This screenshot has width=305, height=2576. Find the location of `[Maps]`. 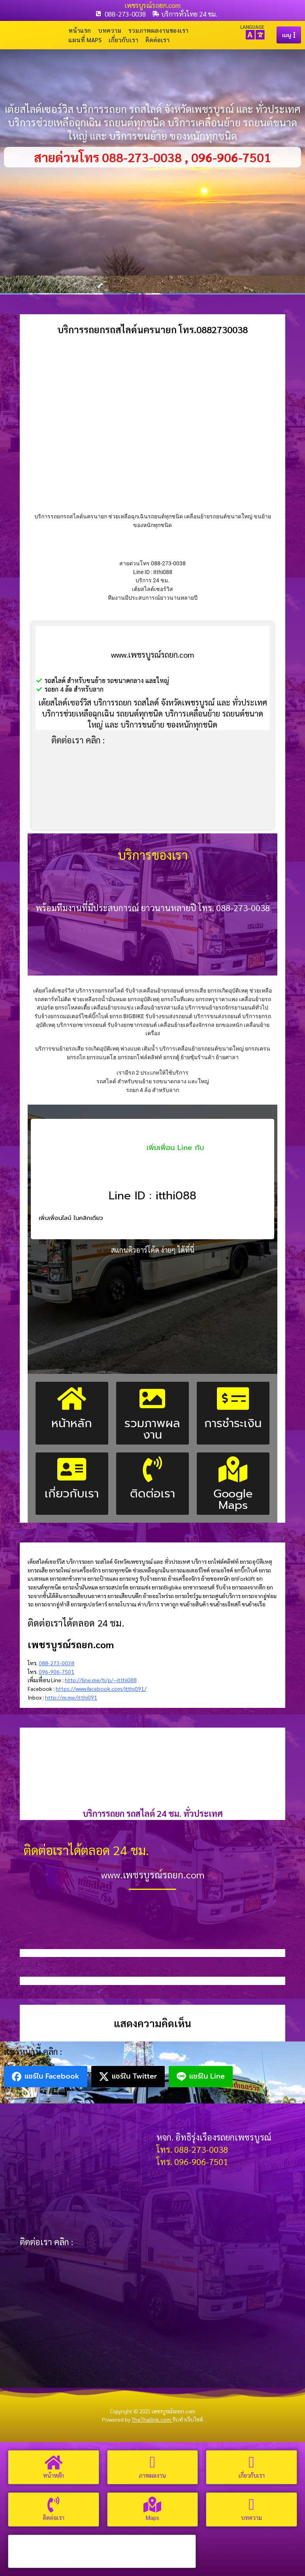

[Maps] is located at coordinates (152, 2504).